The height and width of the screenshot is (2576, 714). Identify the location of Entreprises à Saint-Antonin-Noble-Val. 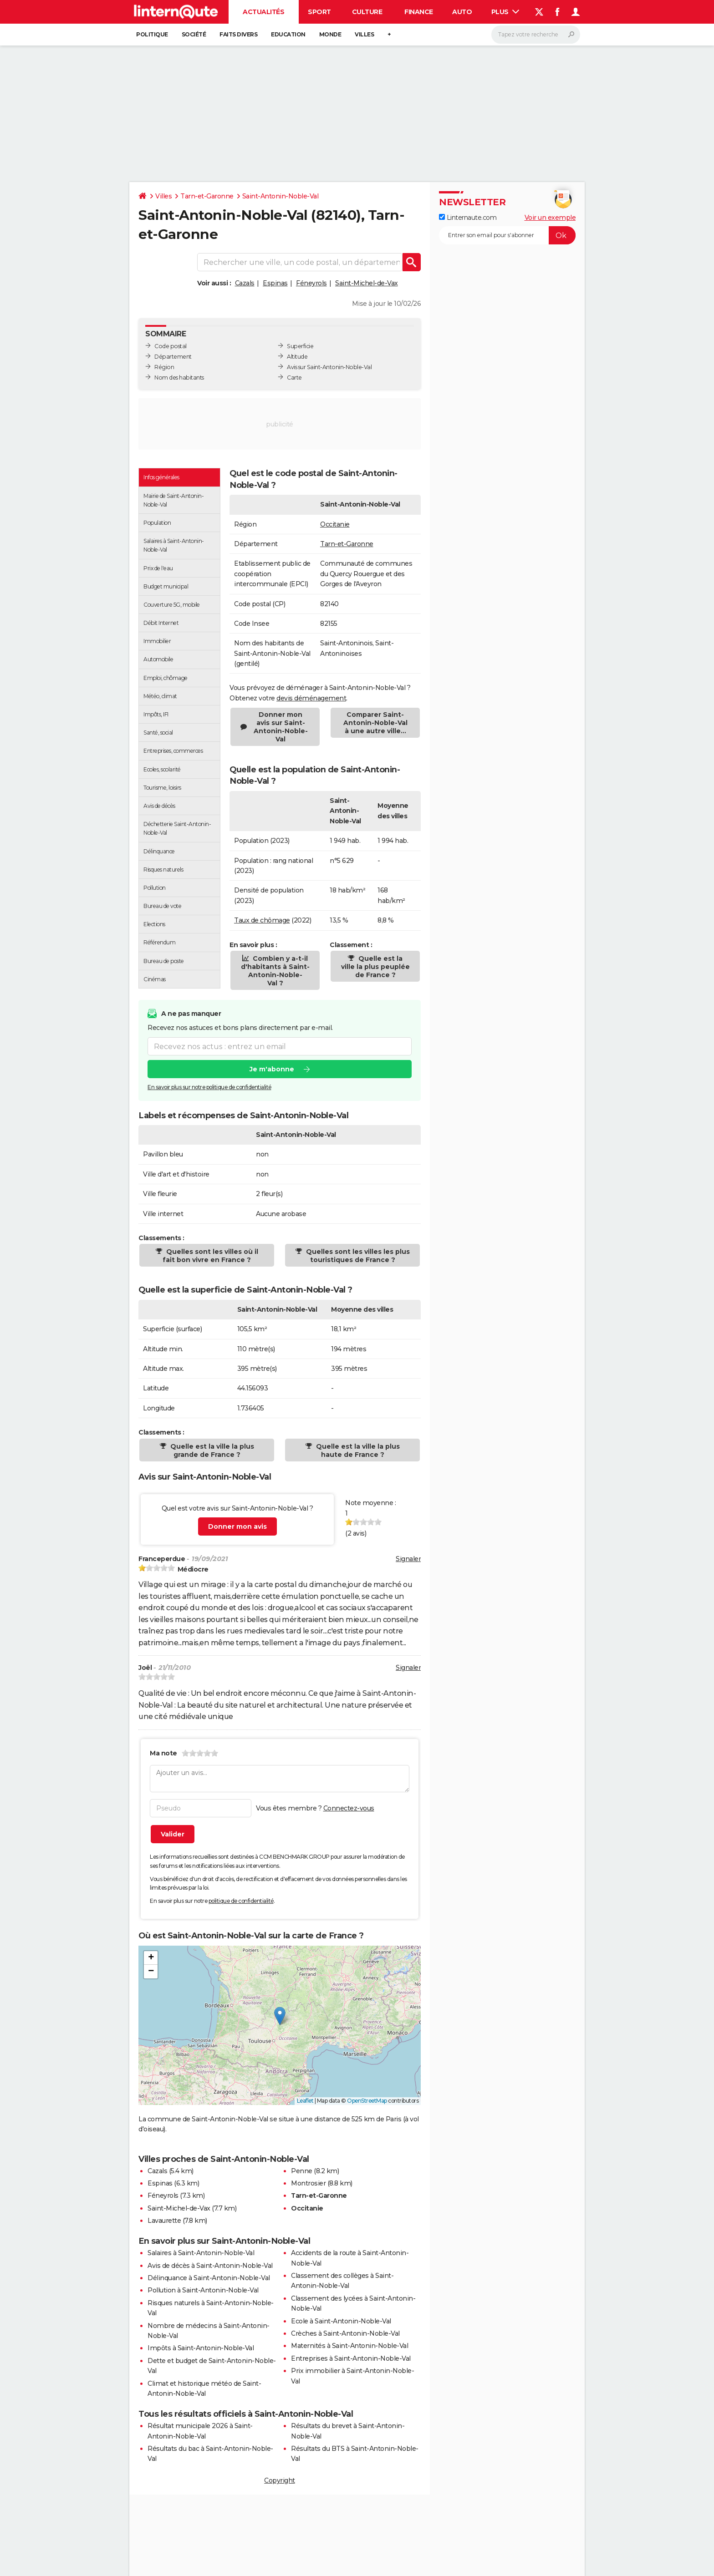
(351, 2358).